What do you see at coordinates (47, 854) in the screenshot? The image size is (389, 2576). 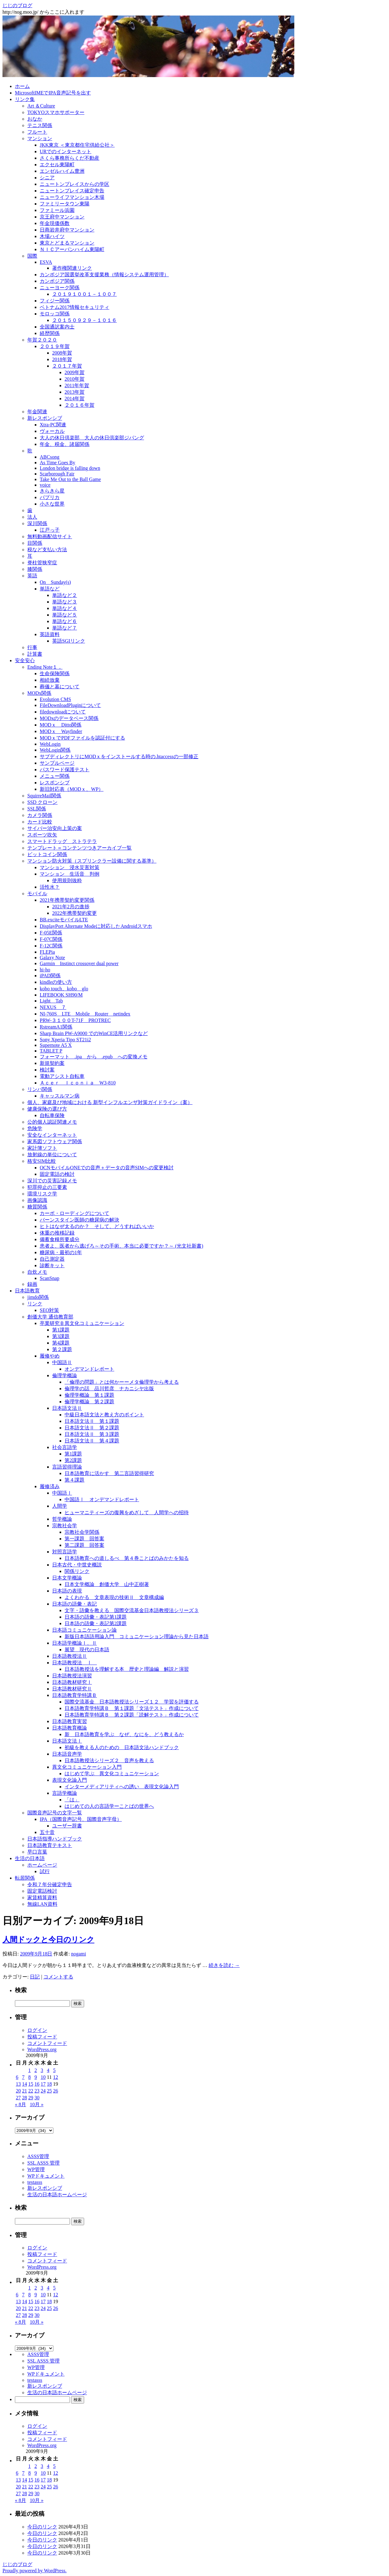 I see `ビットコイン関係` at bounding box center [47, 854].